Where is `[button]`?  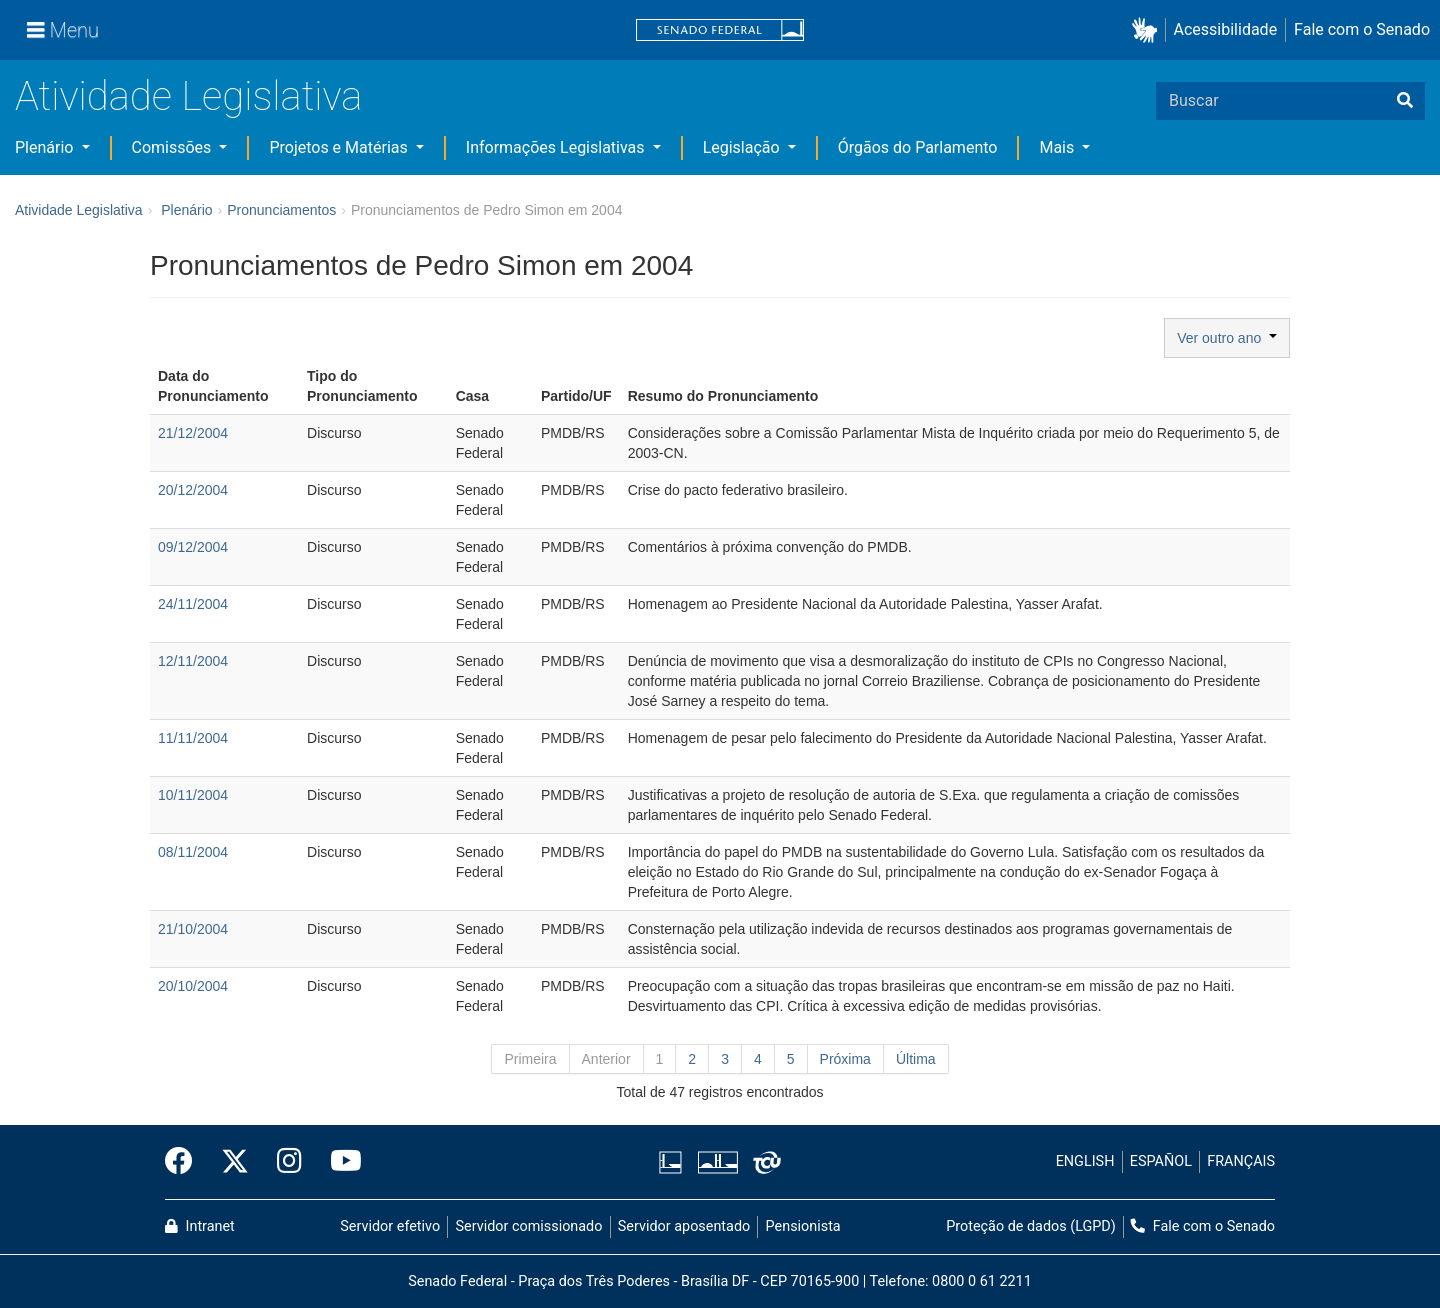
[button] is located at coordinates (1148, 30).